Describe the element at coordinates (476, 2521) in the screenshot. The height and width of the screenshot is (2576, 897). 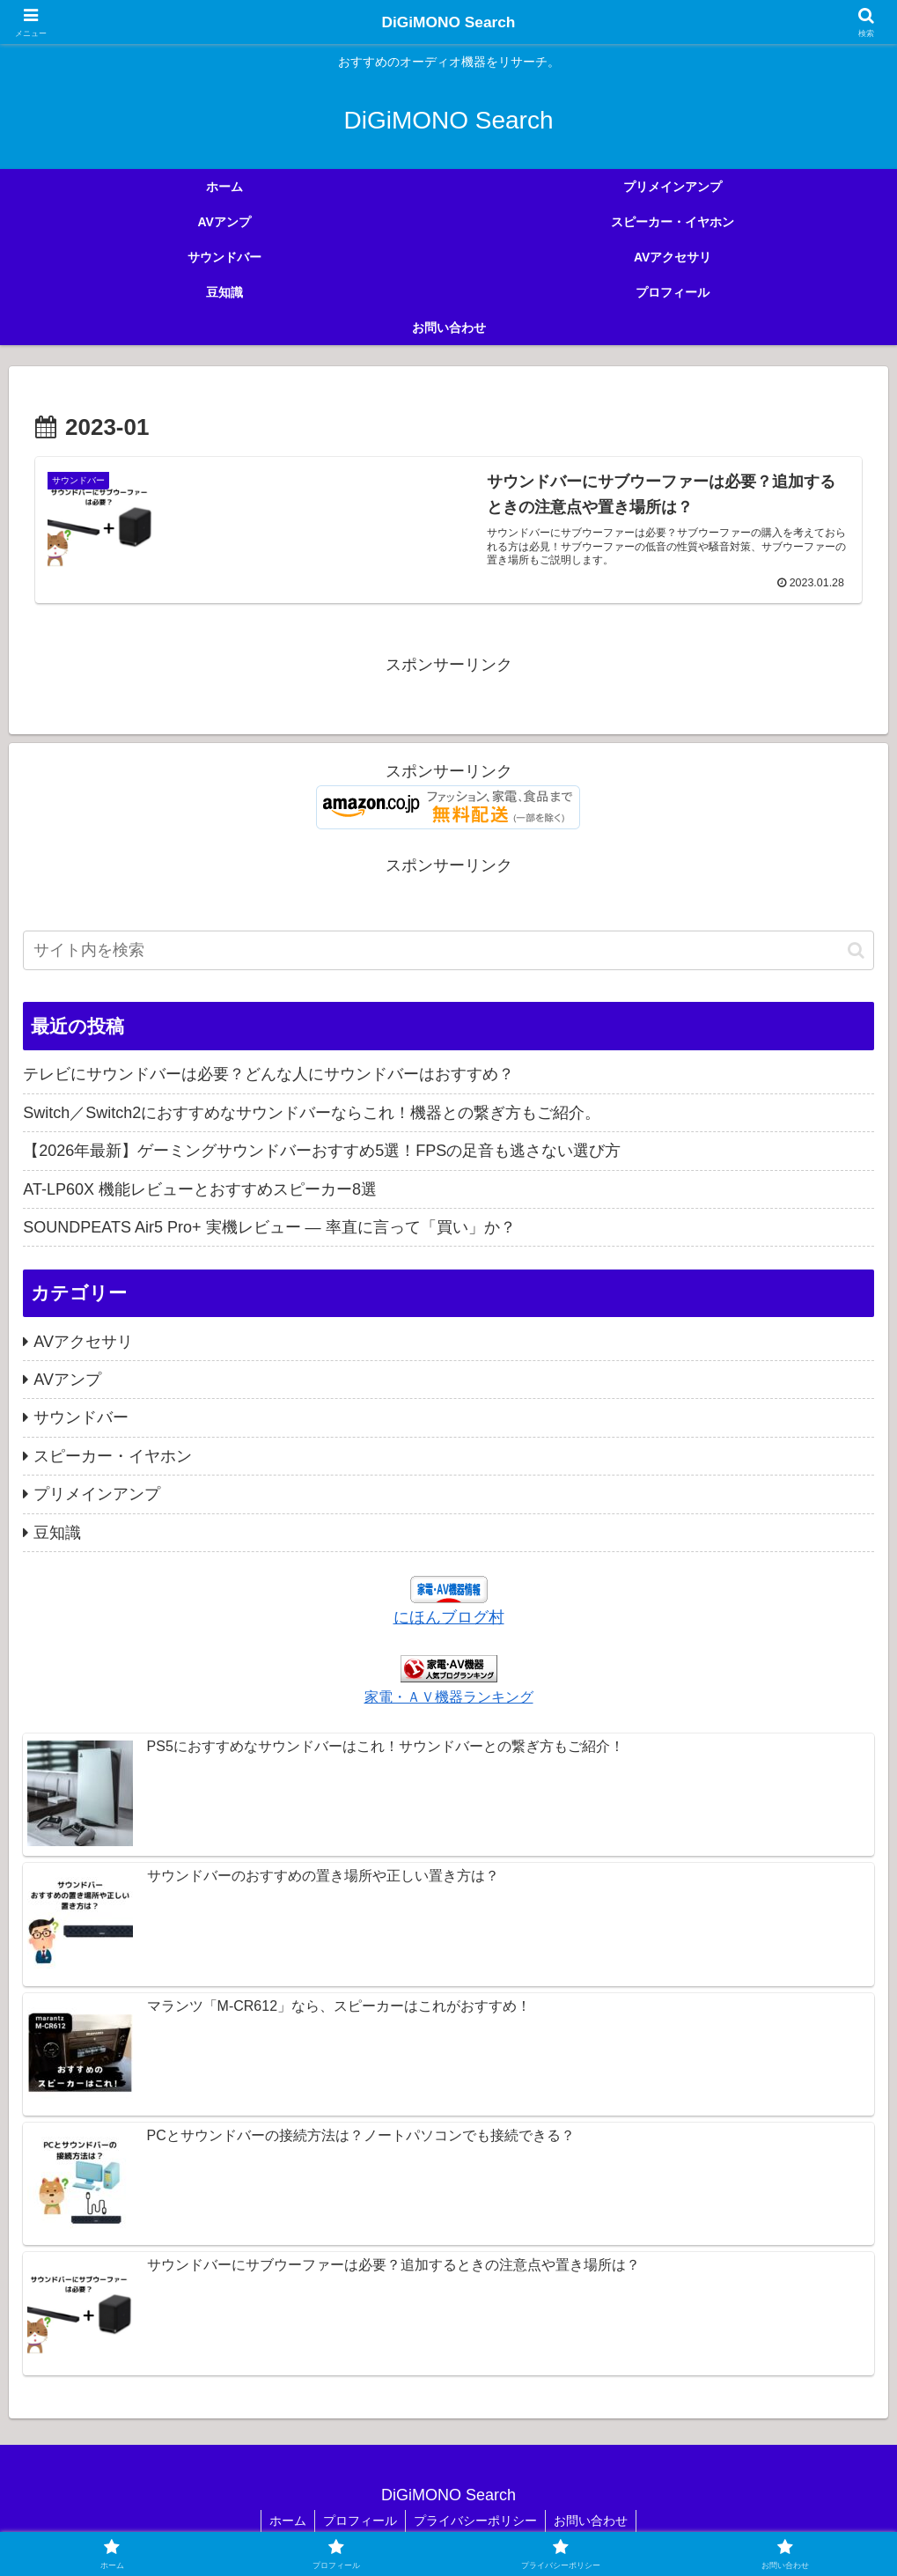
I see `プライバシーポリシー` at that location.